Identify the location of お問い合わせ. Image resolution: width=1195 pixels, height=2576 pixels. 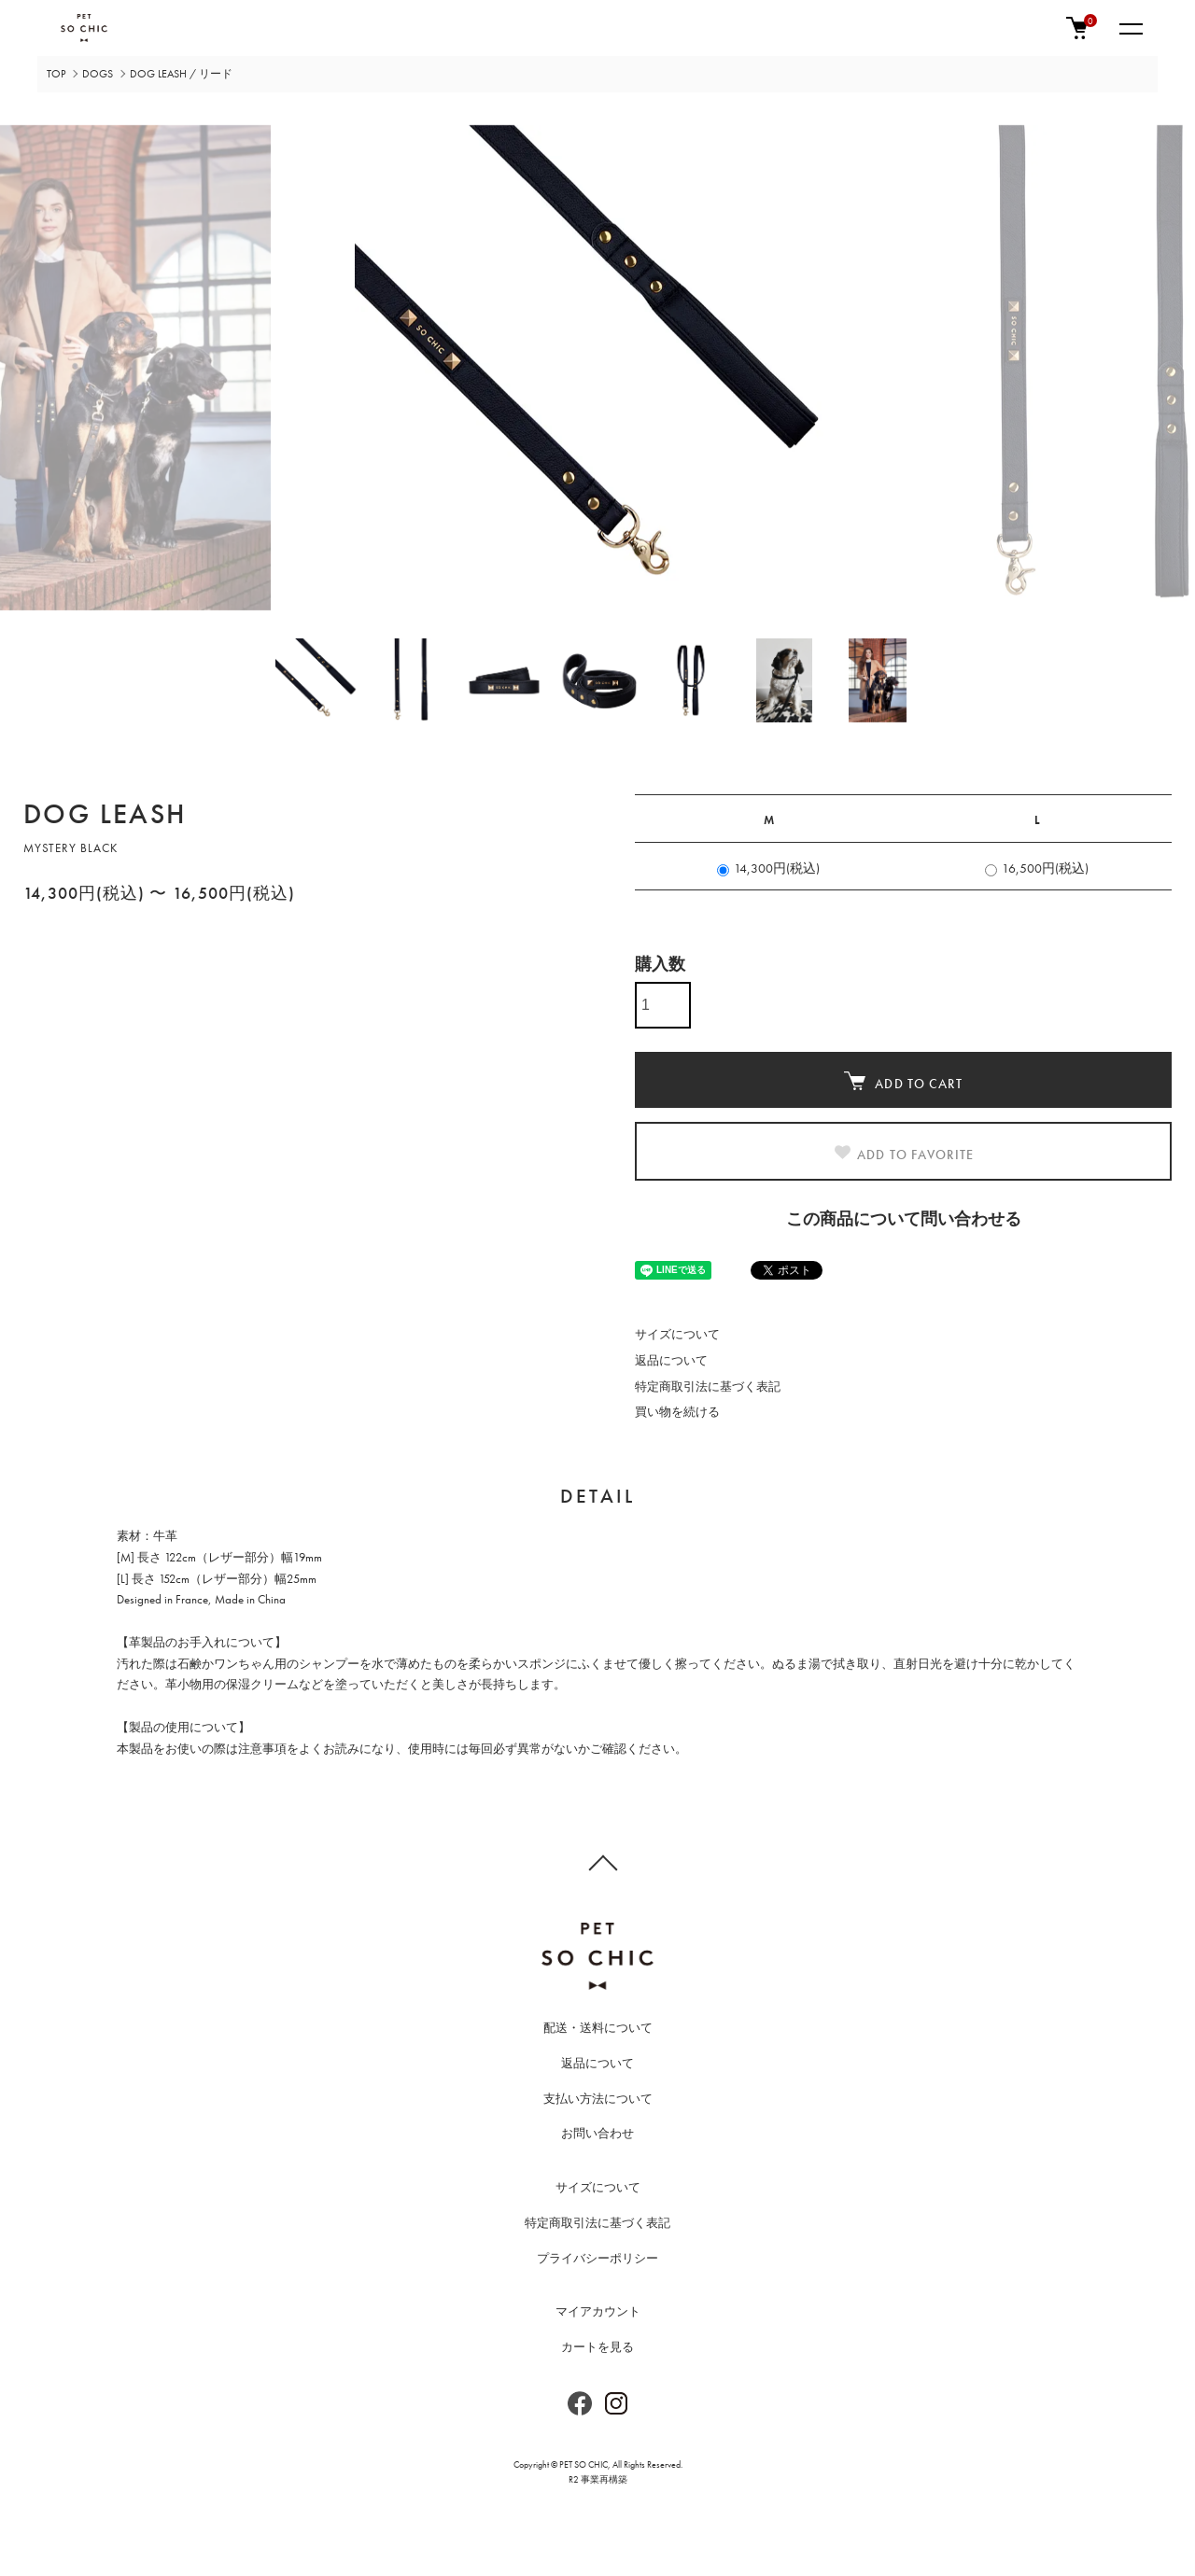
(597, 2133).